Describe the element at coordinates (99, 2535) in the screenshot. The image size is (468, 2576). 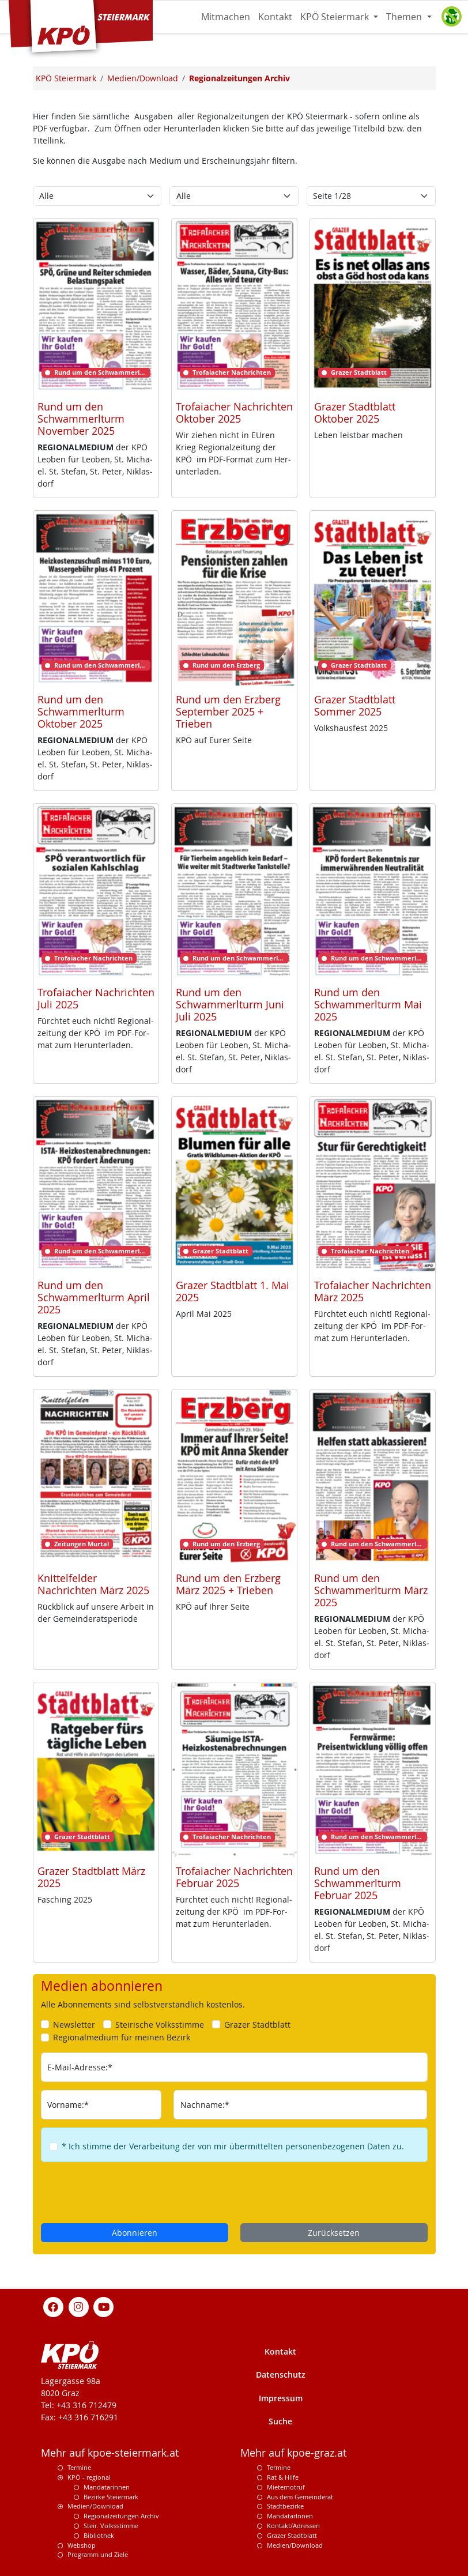
I see `Bibliothek` at that location.